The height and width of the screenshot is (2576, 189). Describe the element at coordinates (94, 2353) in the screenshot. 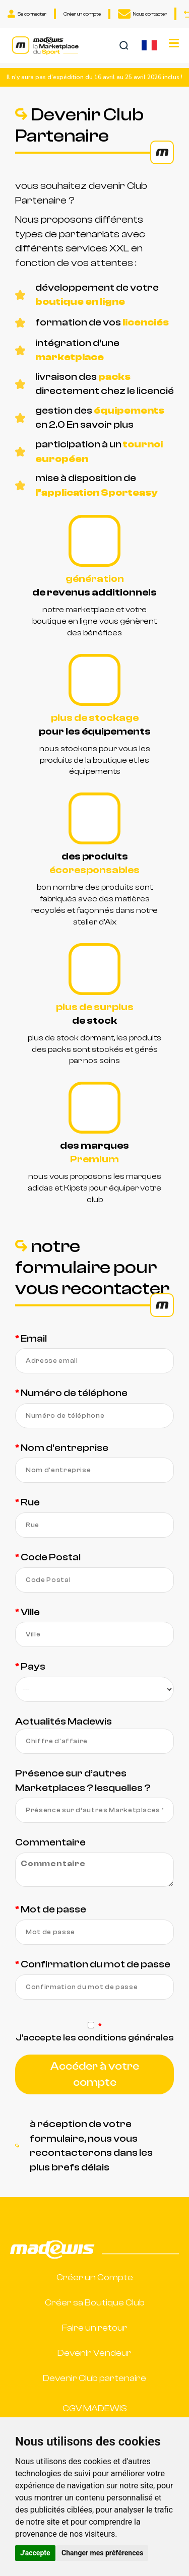

I see `Devenir Vendeur` at that location.